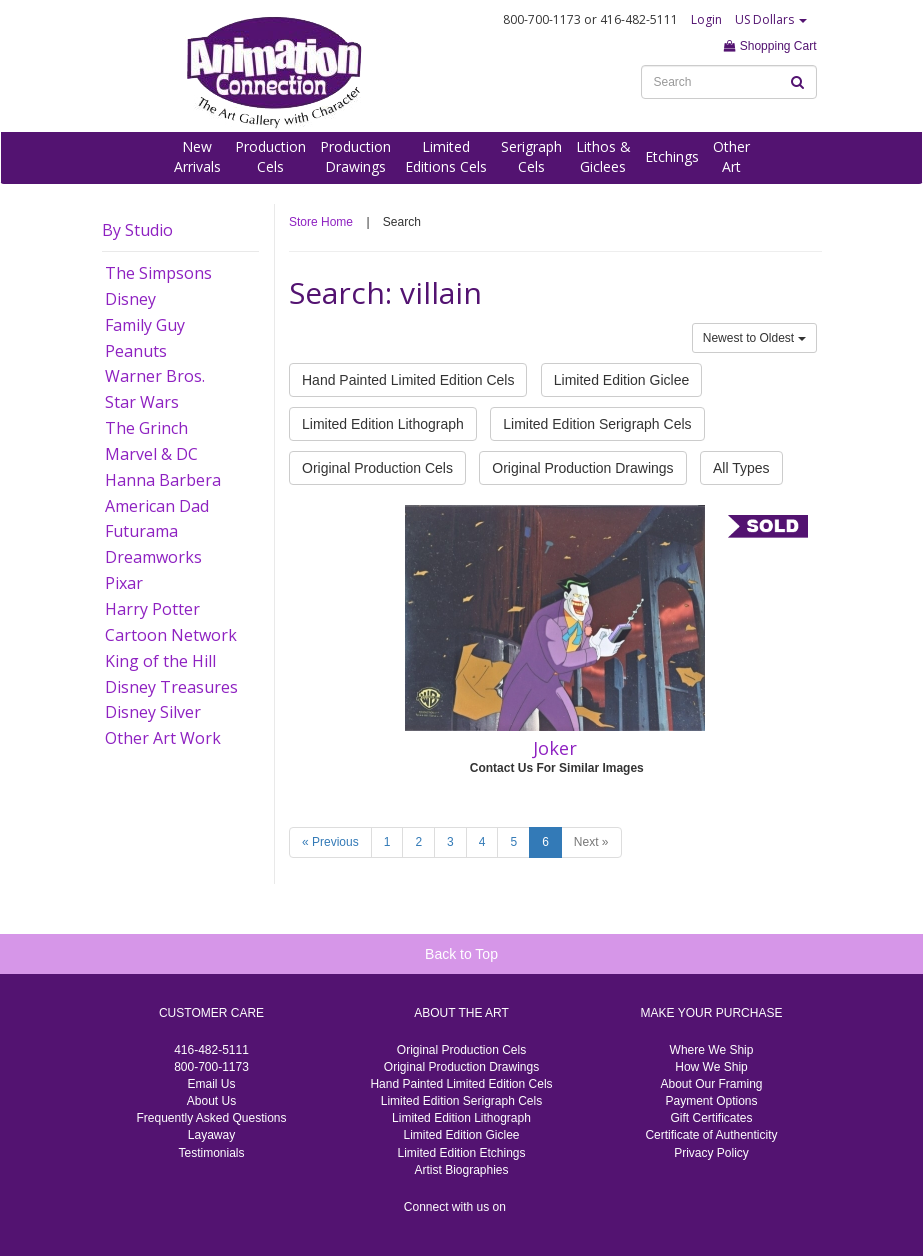 The image size is (923, 1256). Describe the element at coordinates (153, 557) in the screenshot. I see `Dreamworks` at that location.